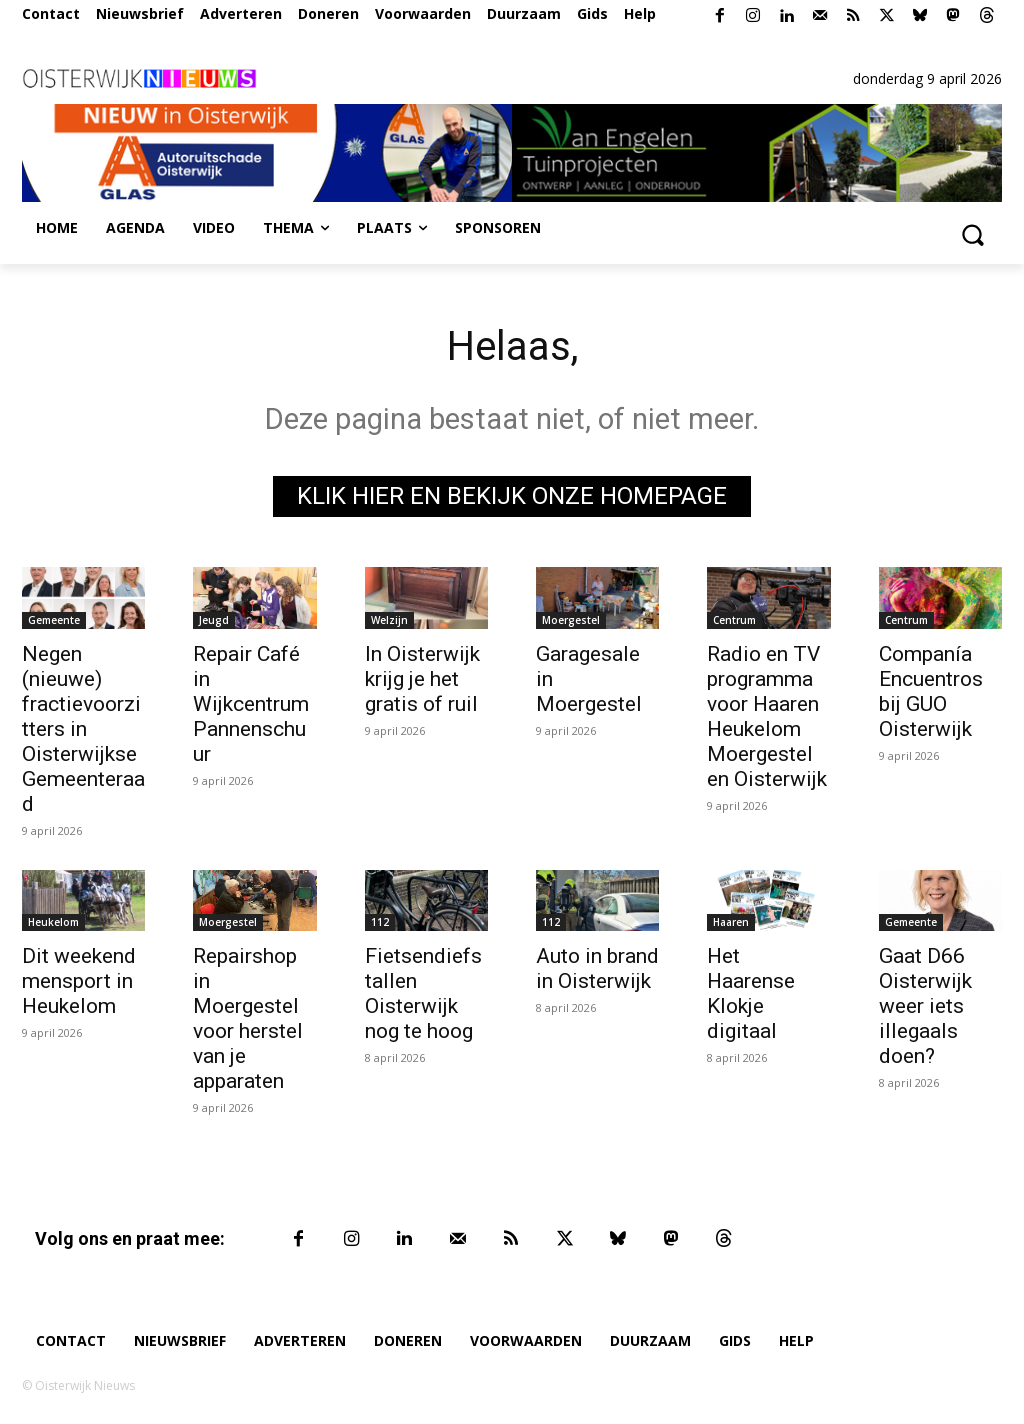 This screenshot has width=1024, height=1424. What do you see at coordinates (925, 1006) in the screenshot?
I see `Gaat D66 Oisterwijk weer iets illegaals doen?` at bounding box center [925, 1006].